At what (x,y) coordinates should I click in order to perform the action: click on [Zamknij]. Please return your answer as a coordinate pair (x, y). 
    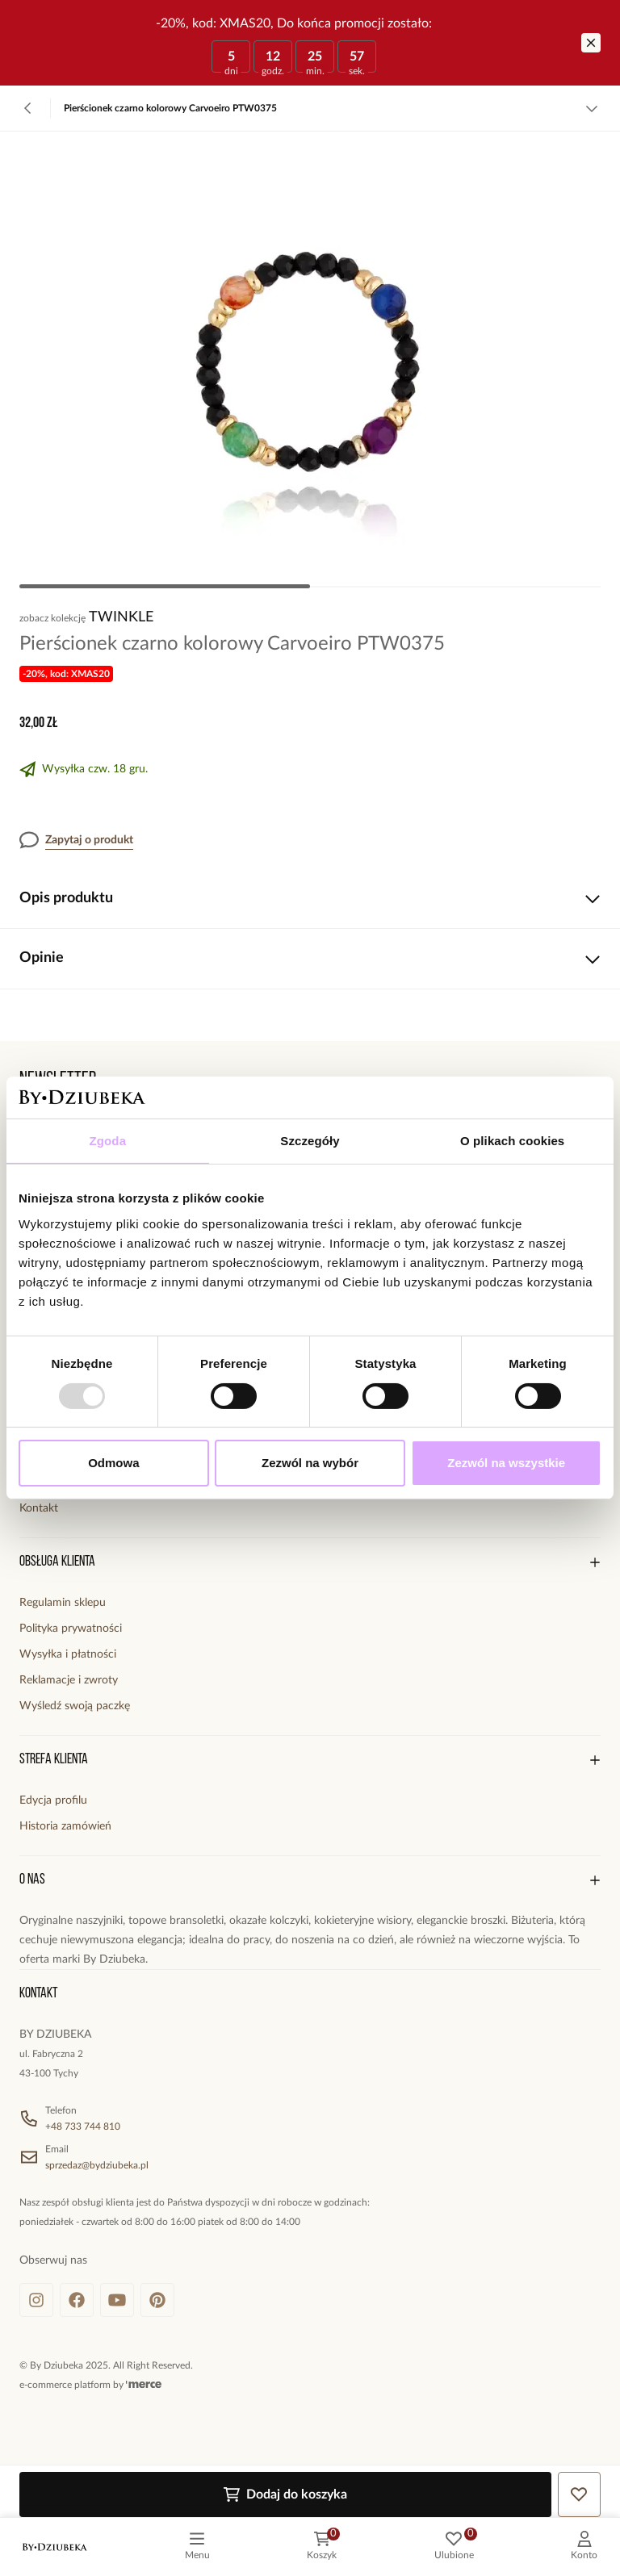
    Looking at the image, I should click on (591, 42).